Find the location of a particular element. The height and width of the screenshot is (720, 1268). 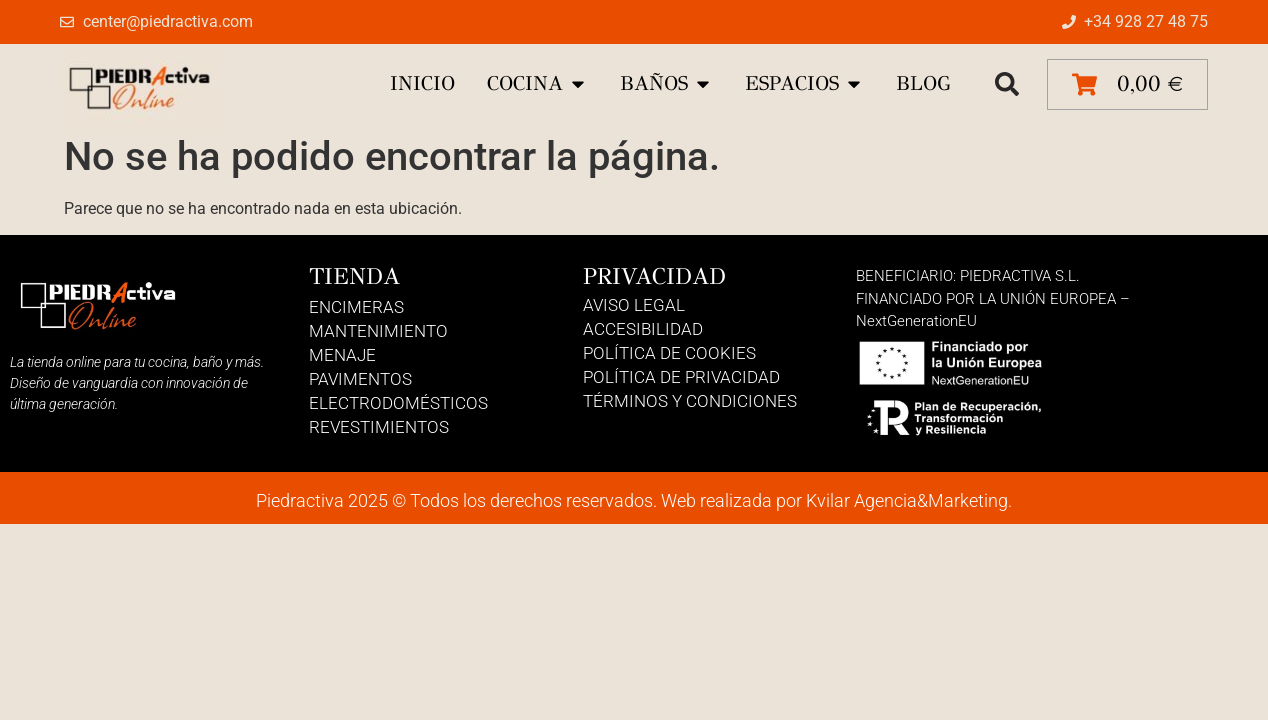

Accesibilidad is located at coordinates (643, 329).